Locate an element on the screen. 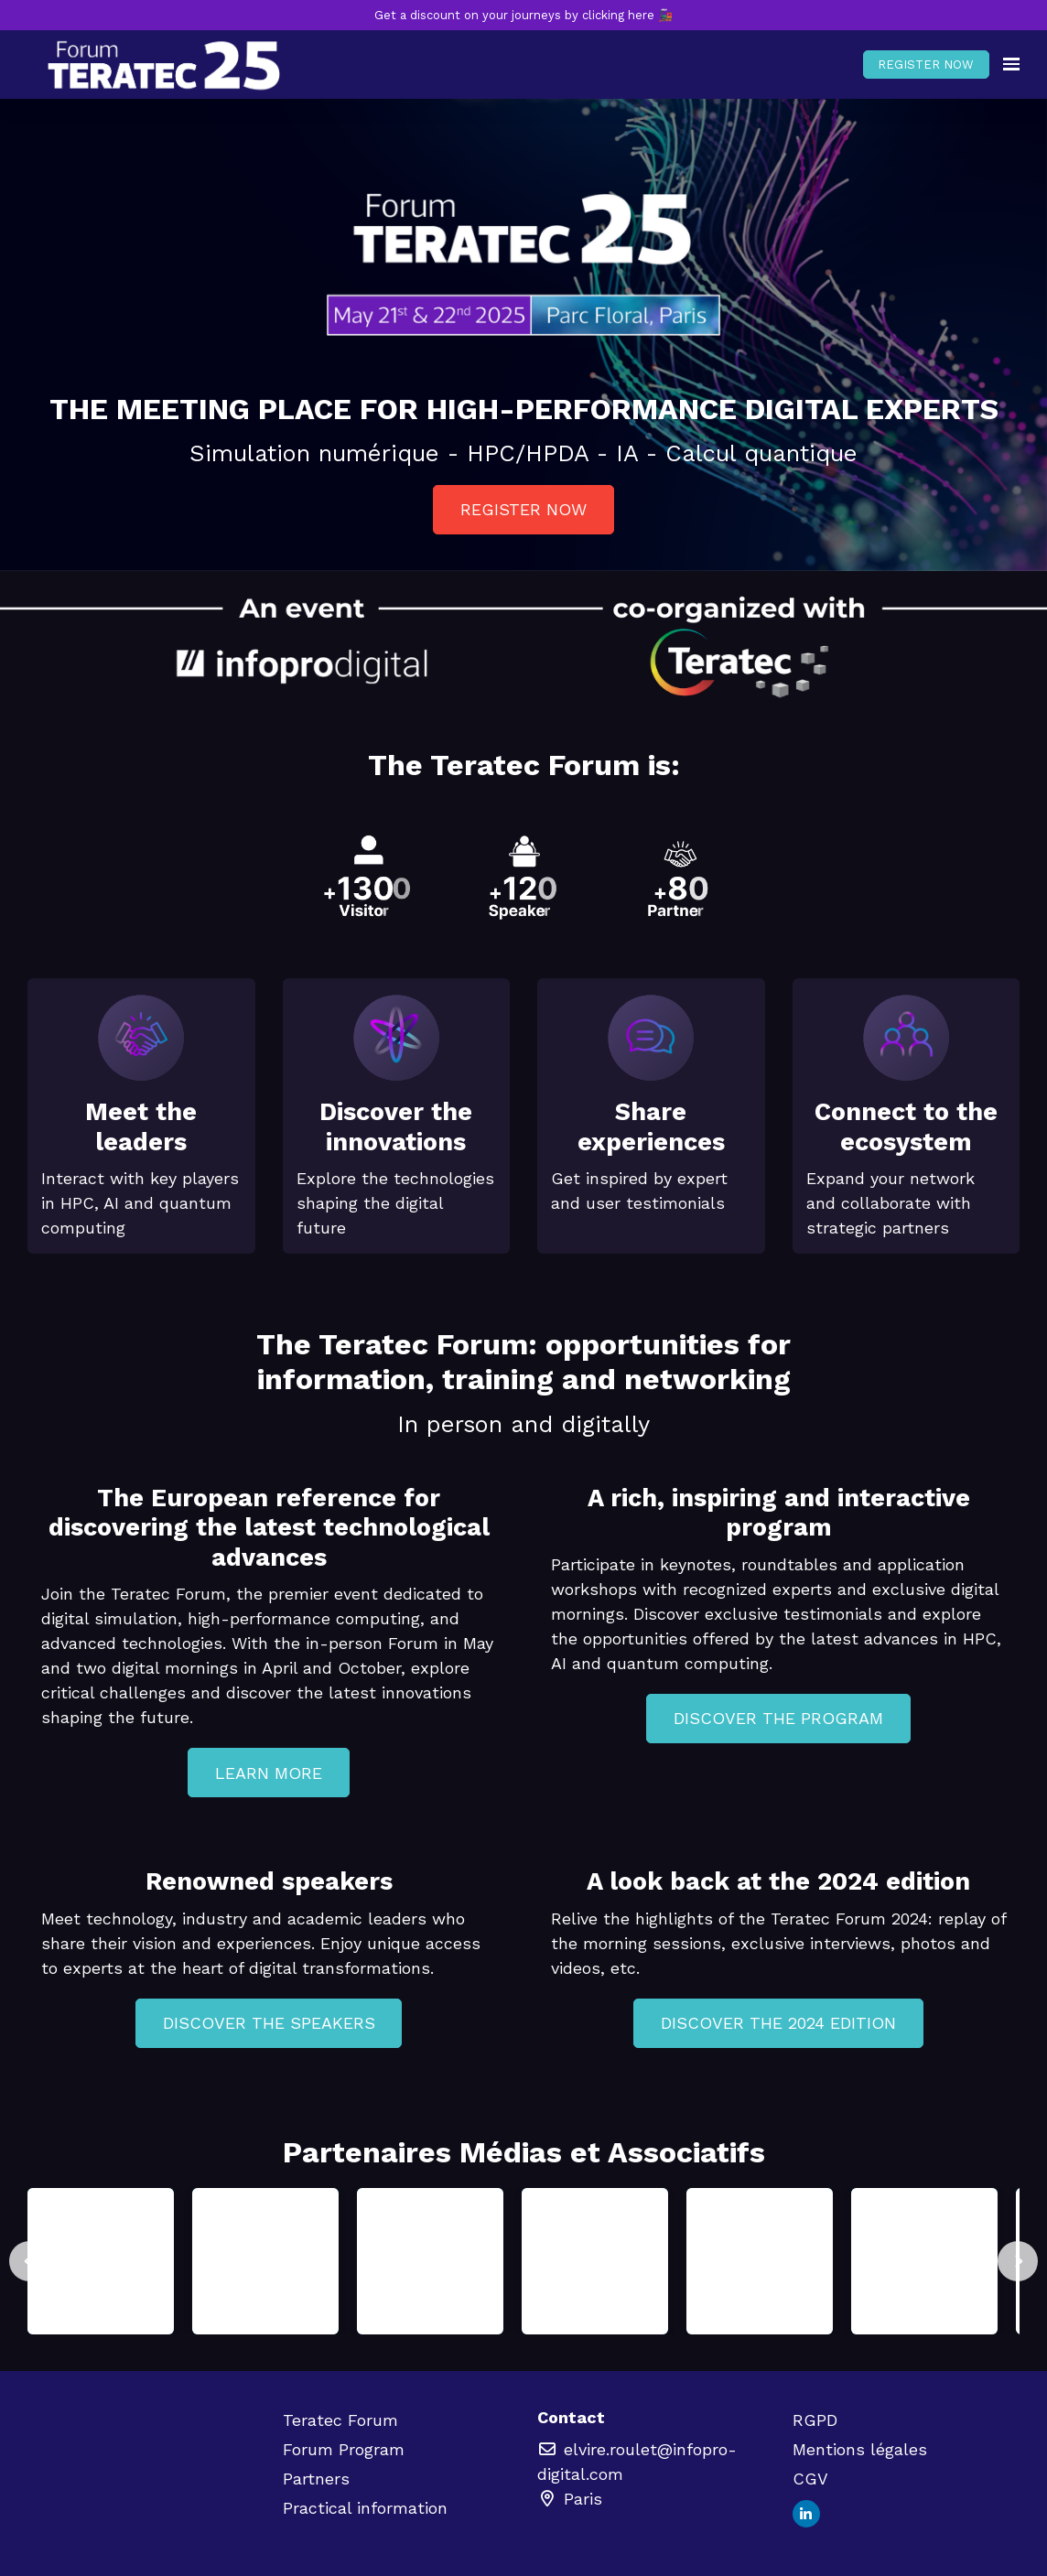  Mentions légales is located at coordinates (860, 2449).